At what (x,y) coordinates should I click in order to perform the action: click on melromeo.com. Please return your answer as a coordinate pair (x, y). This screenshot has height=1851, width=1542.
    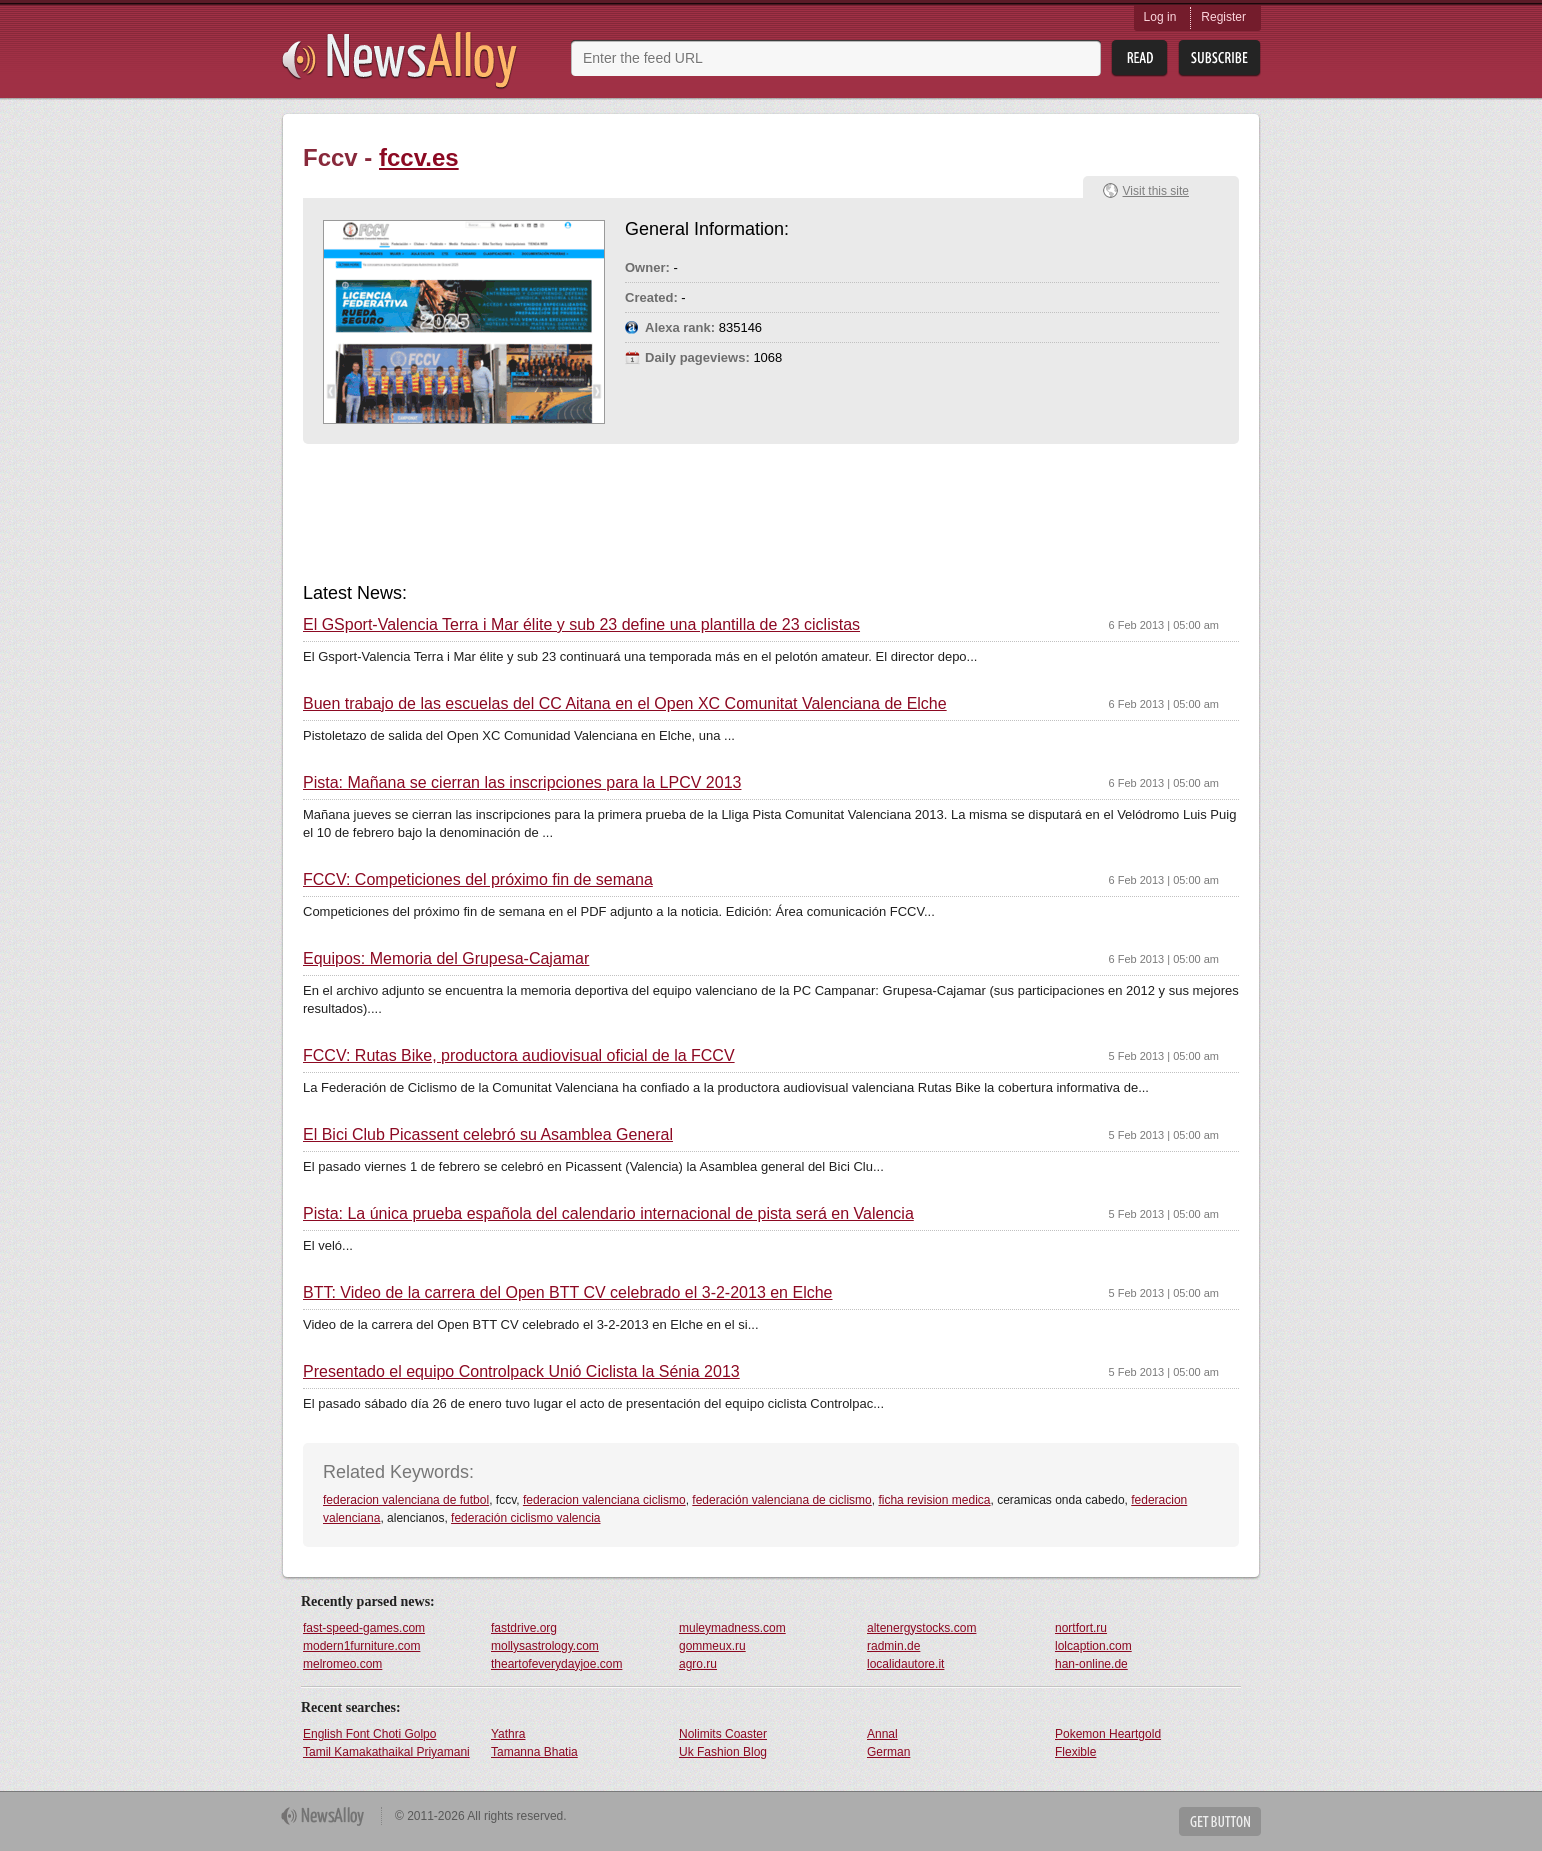
    Looking at the image, I should click on (342, 1664).